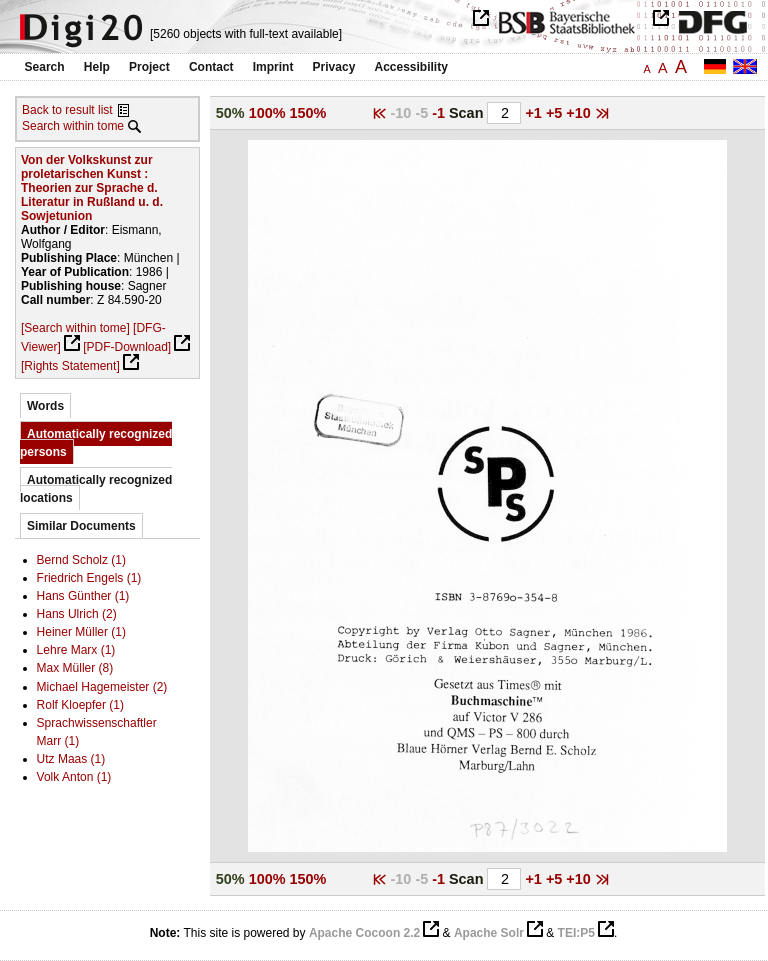 Image resolution: width=768 pixels, height=961 pixels. I want to click on [Search within tome], so click(75, 328).